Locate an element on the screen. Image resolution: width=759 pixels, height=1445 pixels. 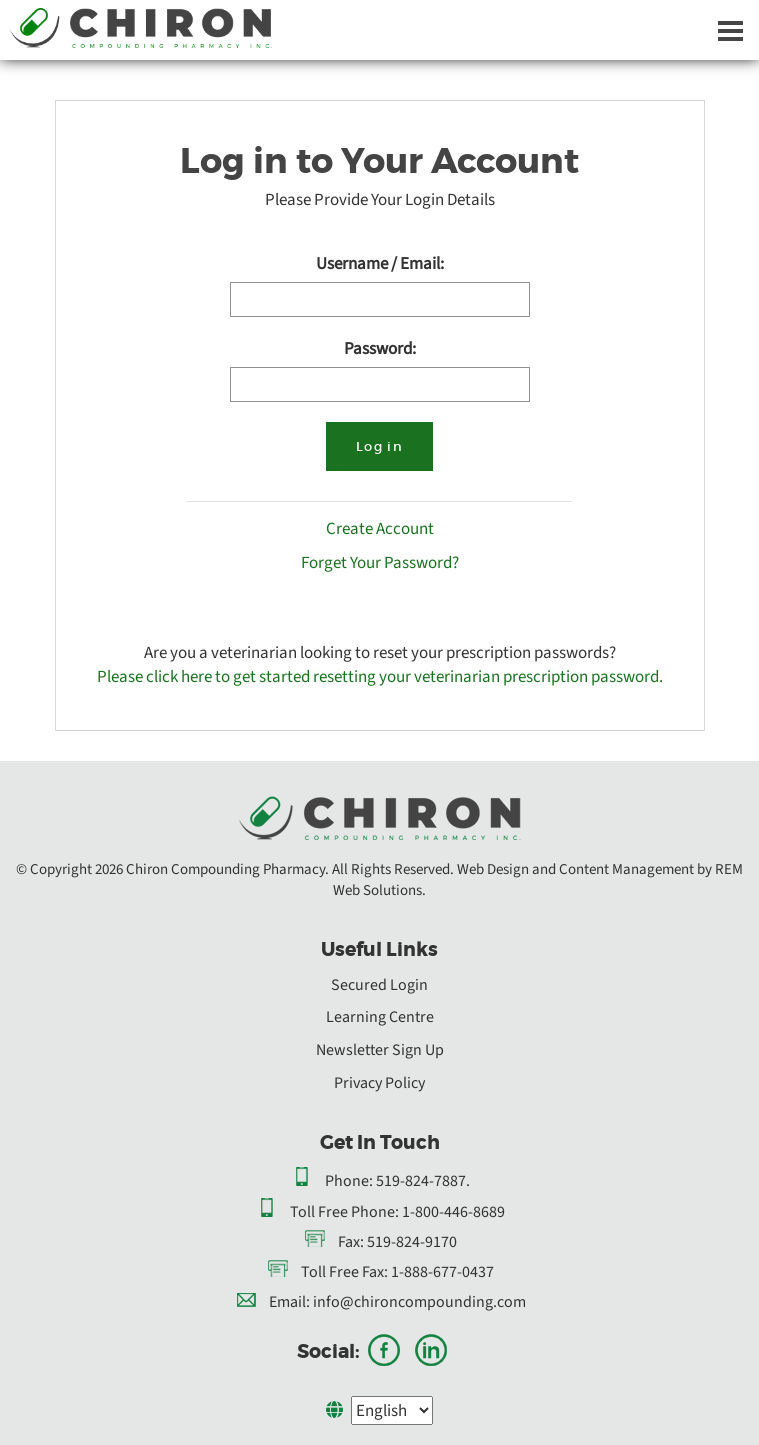
info@chironcompounding.com is located at coordinates (419, 1302).